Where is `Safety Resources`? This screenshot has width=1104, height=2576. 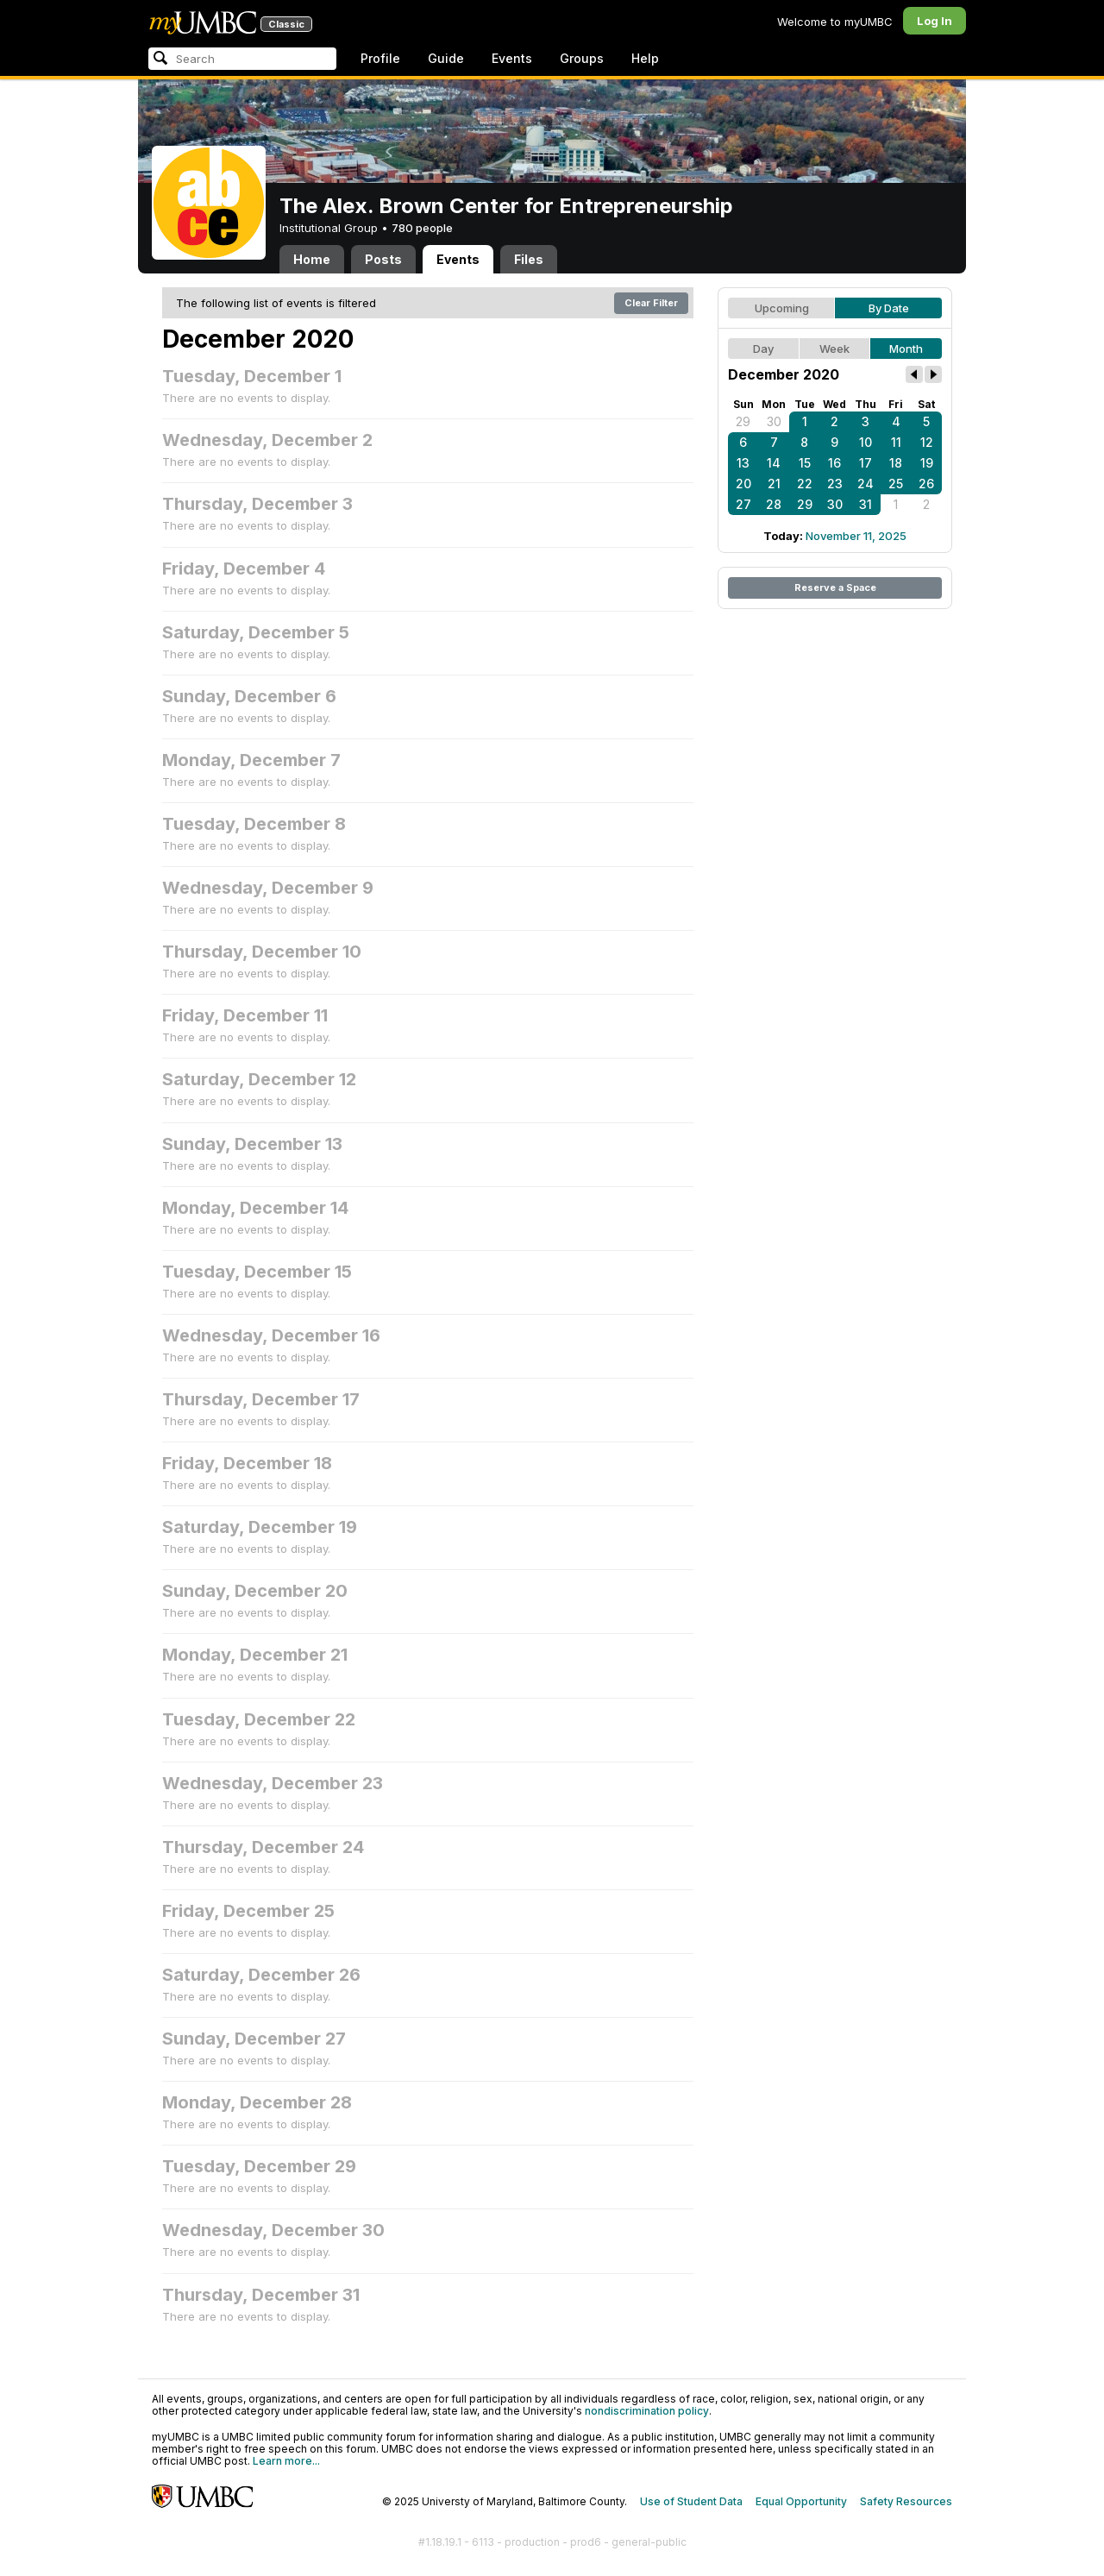
Safety Resources is located at coordinates (906, 2501).